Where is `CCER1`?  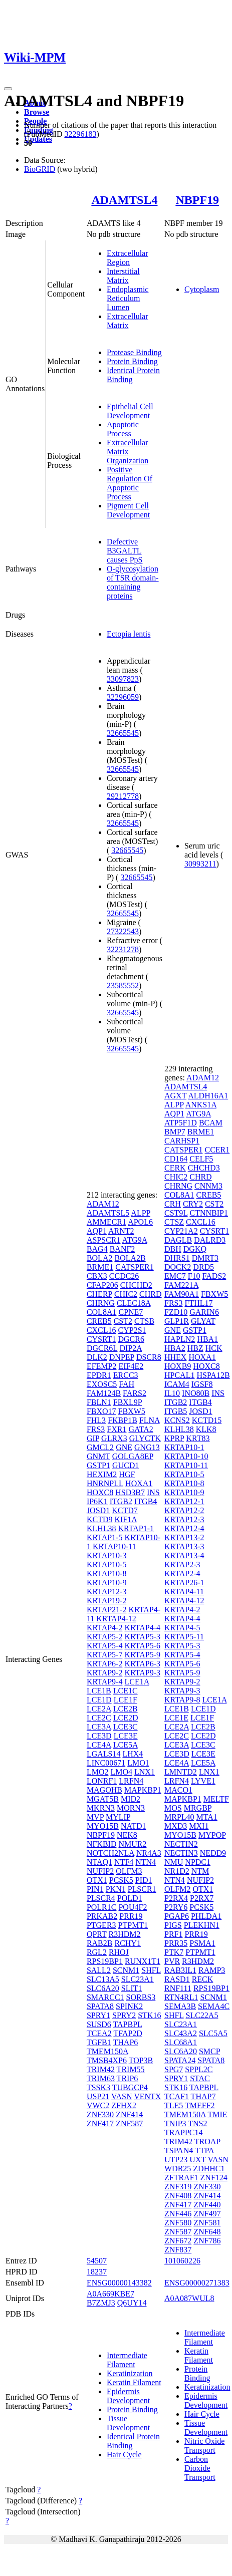
CCER1 is located at coordinates (216, 1150).